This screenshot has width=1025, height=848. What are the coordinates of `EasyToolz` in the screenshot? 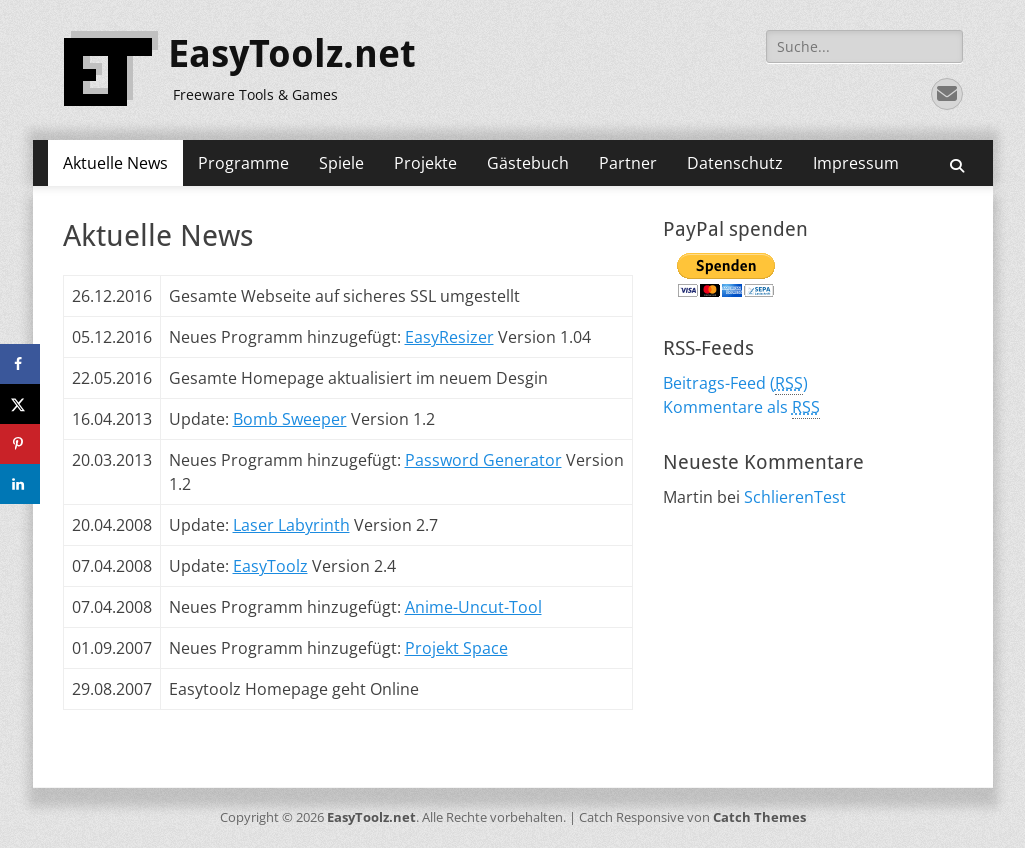 It's located at (270, 566).